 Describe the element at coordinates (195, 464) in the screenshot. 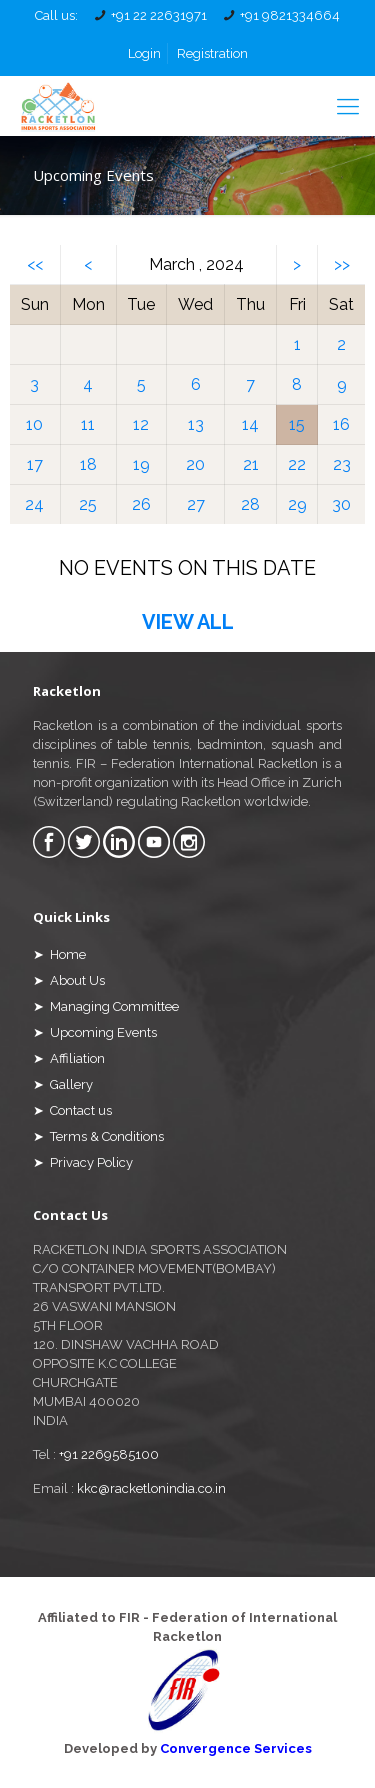

I see `20` at that location.